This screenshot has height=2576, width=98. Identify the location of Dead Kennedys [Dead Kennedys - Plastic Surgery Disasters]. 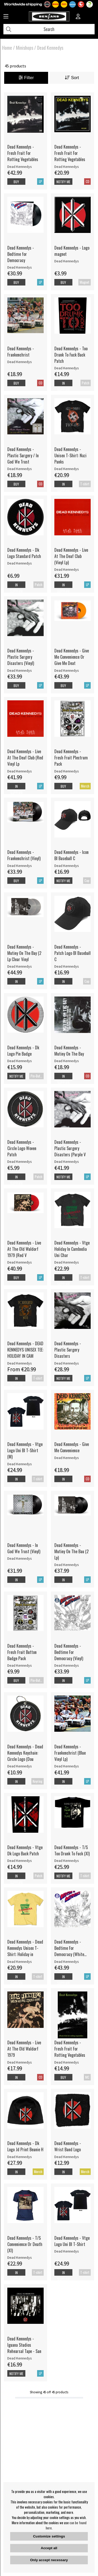
(66, 1363).